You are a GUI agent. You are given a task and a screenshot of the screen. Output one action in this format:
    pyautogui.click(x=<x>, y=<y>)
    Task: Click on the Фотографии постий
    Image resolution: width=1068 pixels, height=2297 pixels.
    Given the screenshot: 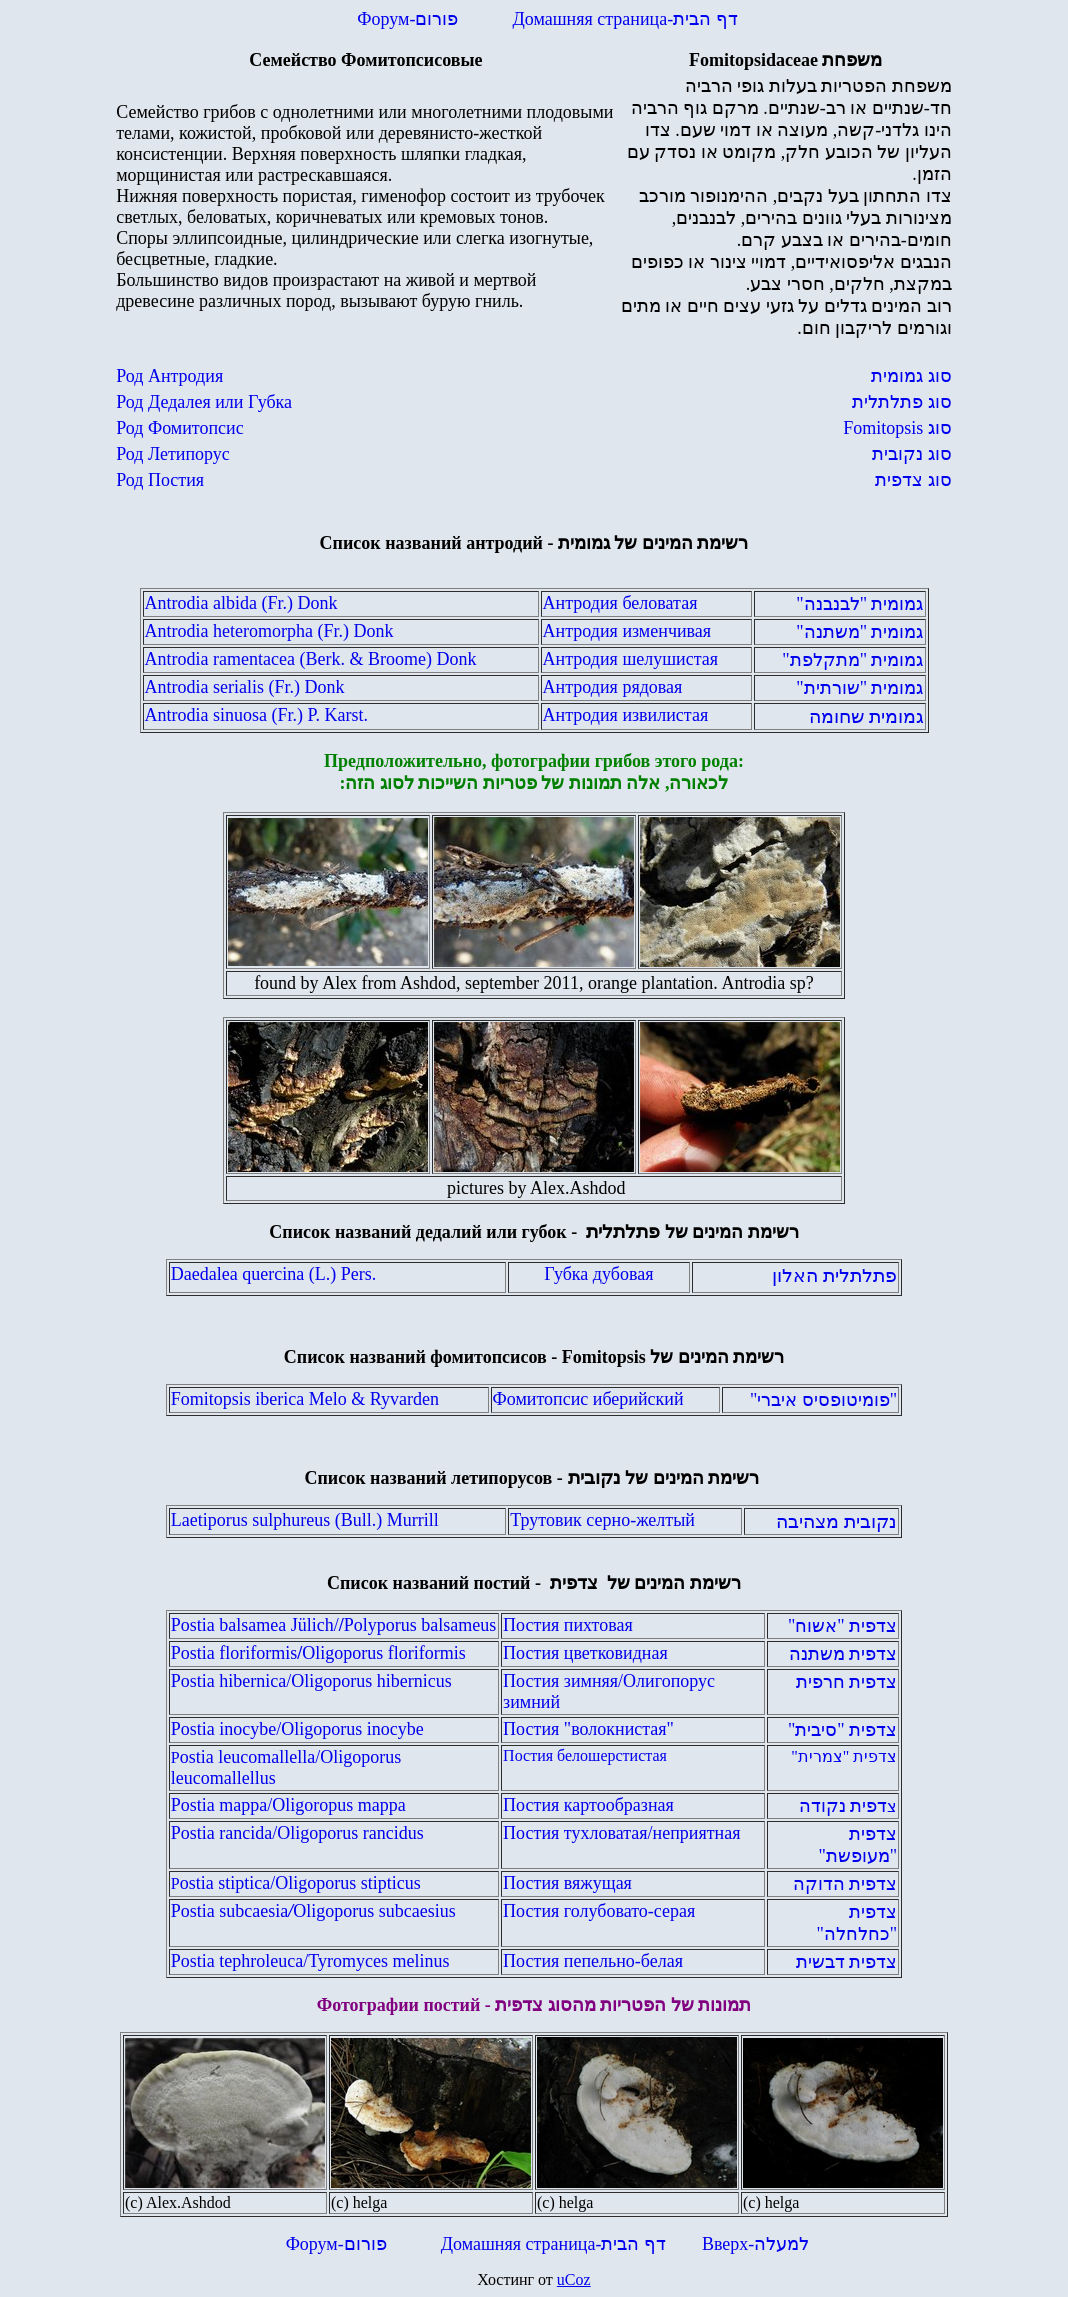 What is the action you would take?
    pyautogui.click(x=399, y=2005)
    